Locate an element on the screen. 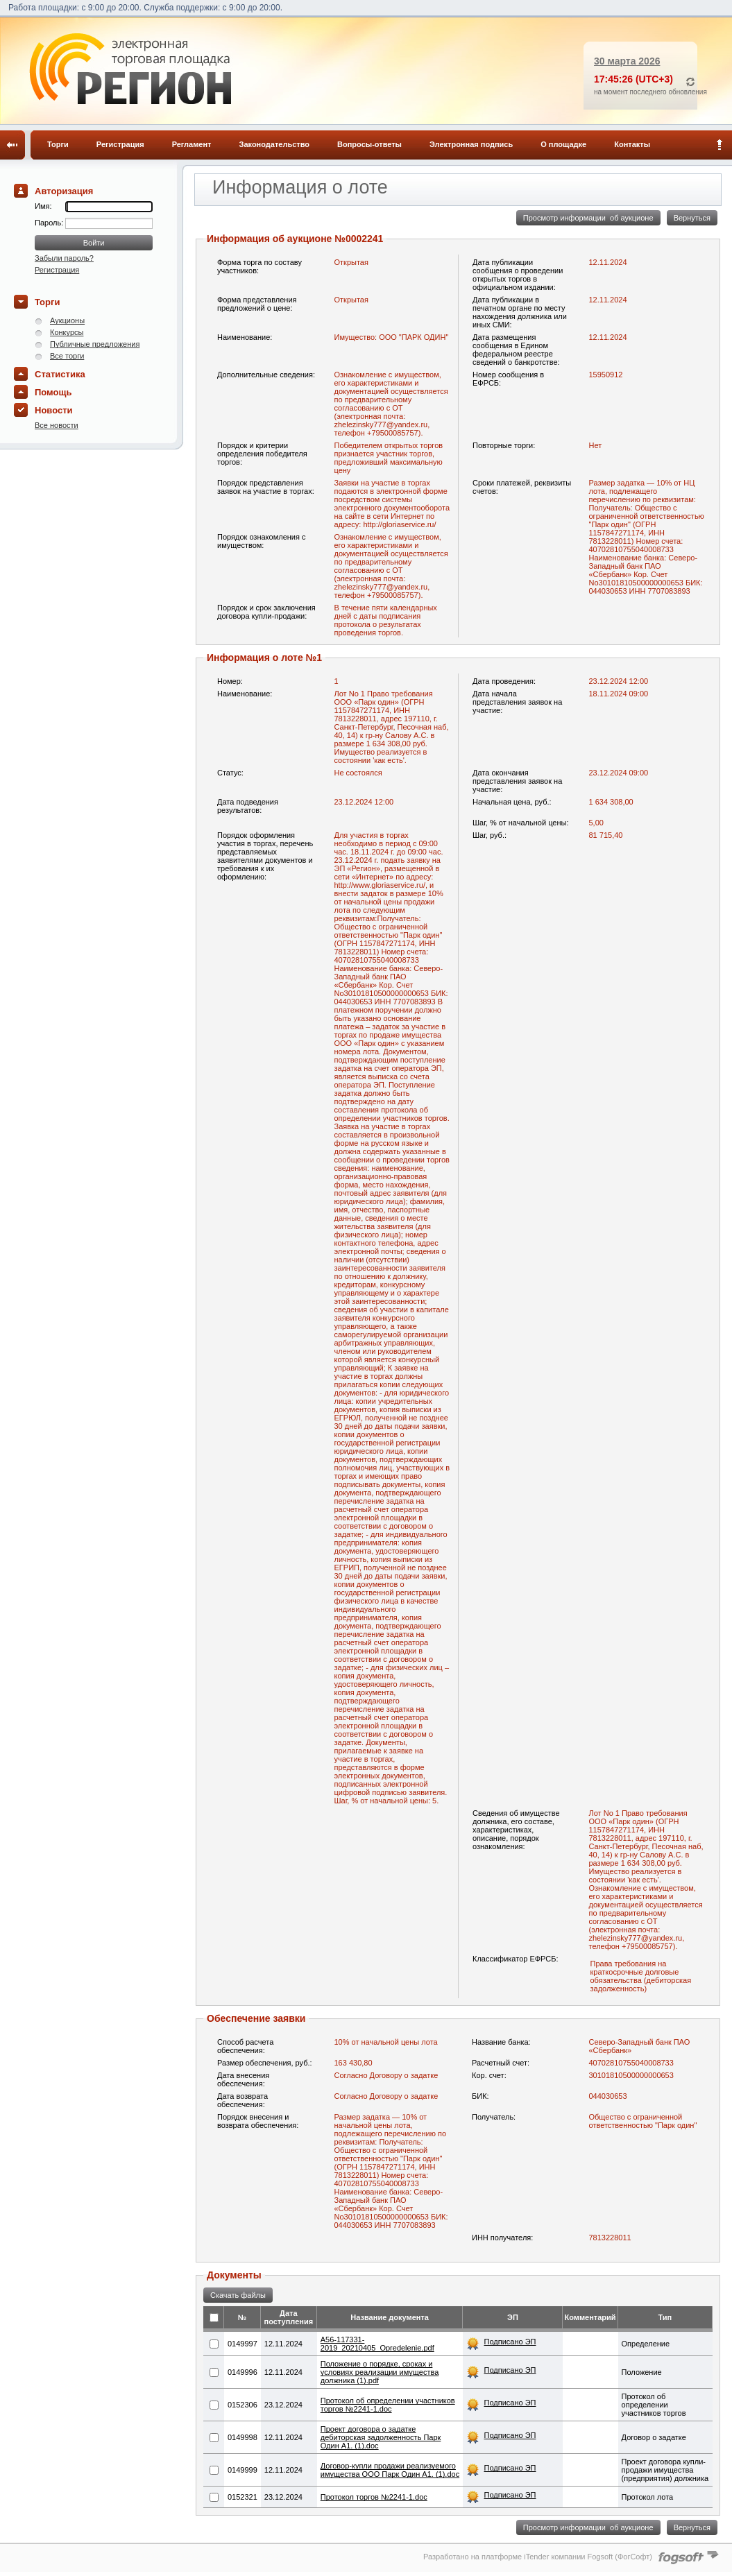 The width and height of the screenshot is (732, 2576). Все торги is located at coordinates (67, 356).